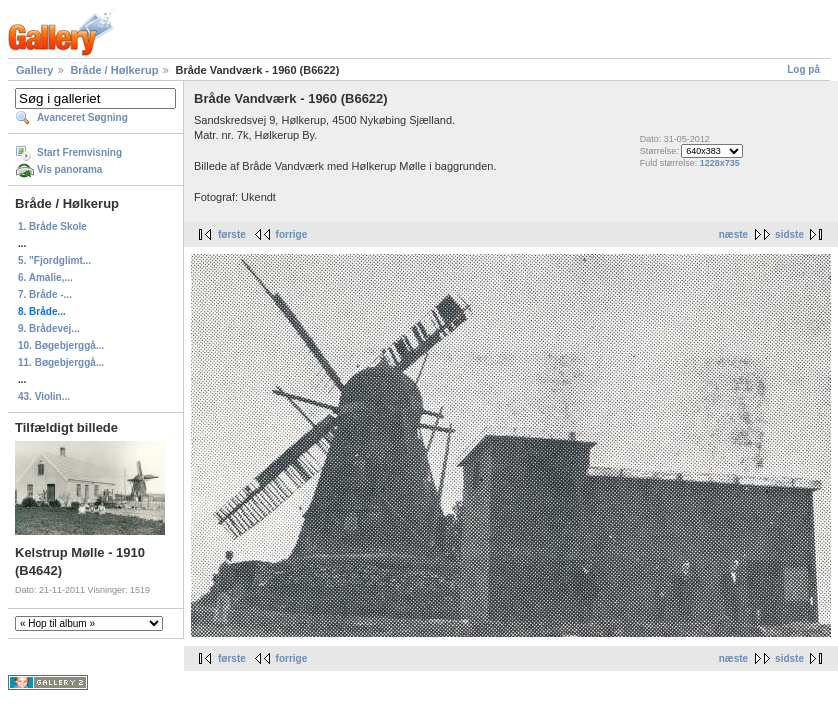 This screenshot has height=720, width=838. Describe the element at coordinates (79, 152) in the screenshot. I see `Start Fremvisning` at that location.